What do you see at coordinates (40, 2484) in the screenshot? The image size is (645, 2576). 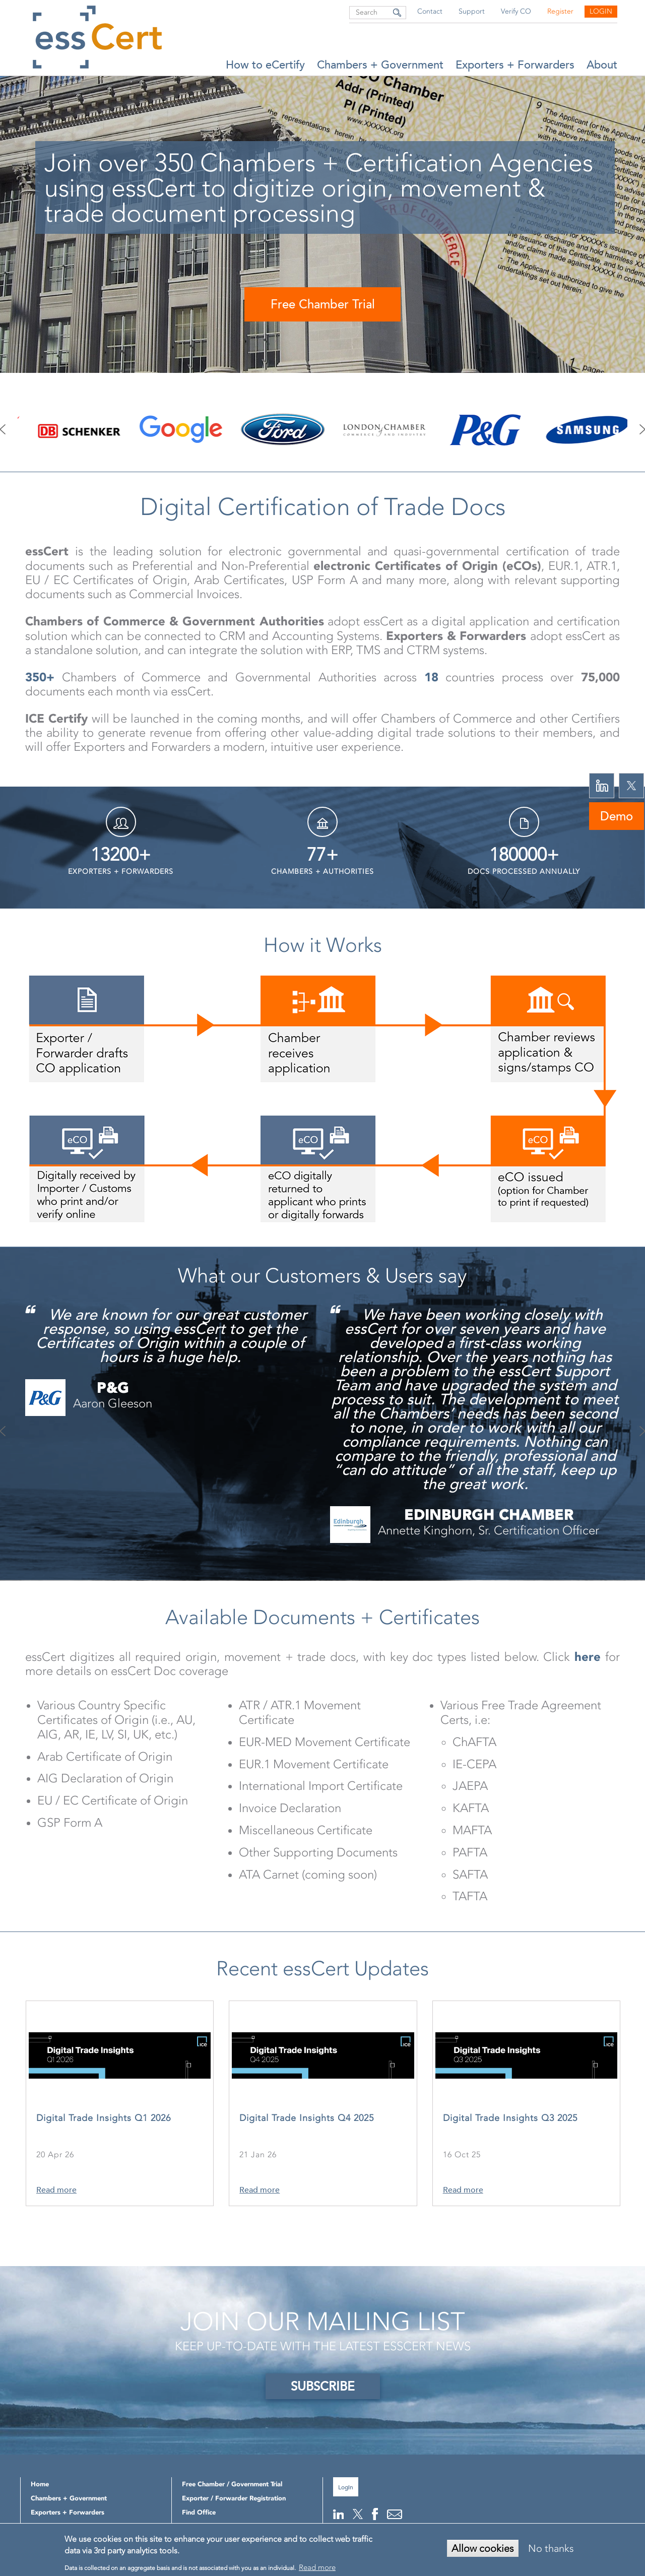 I see `Home` at bounding box center [40, 2484].